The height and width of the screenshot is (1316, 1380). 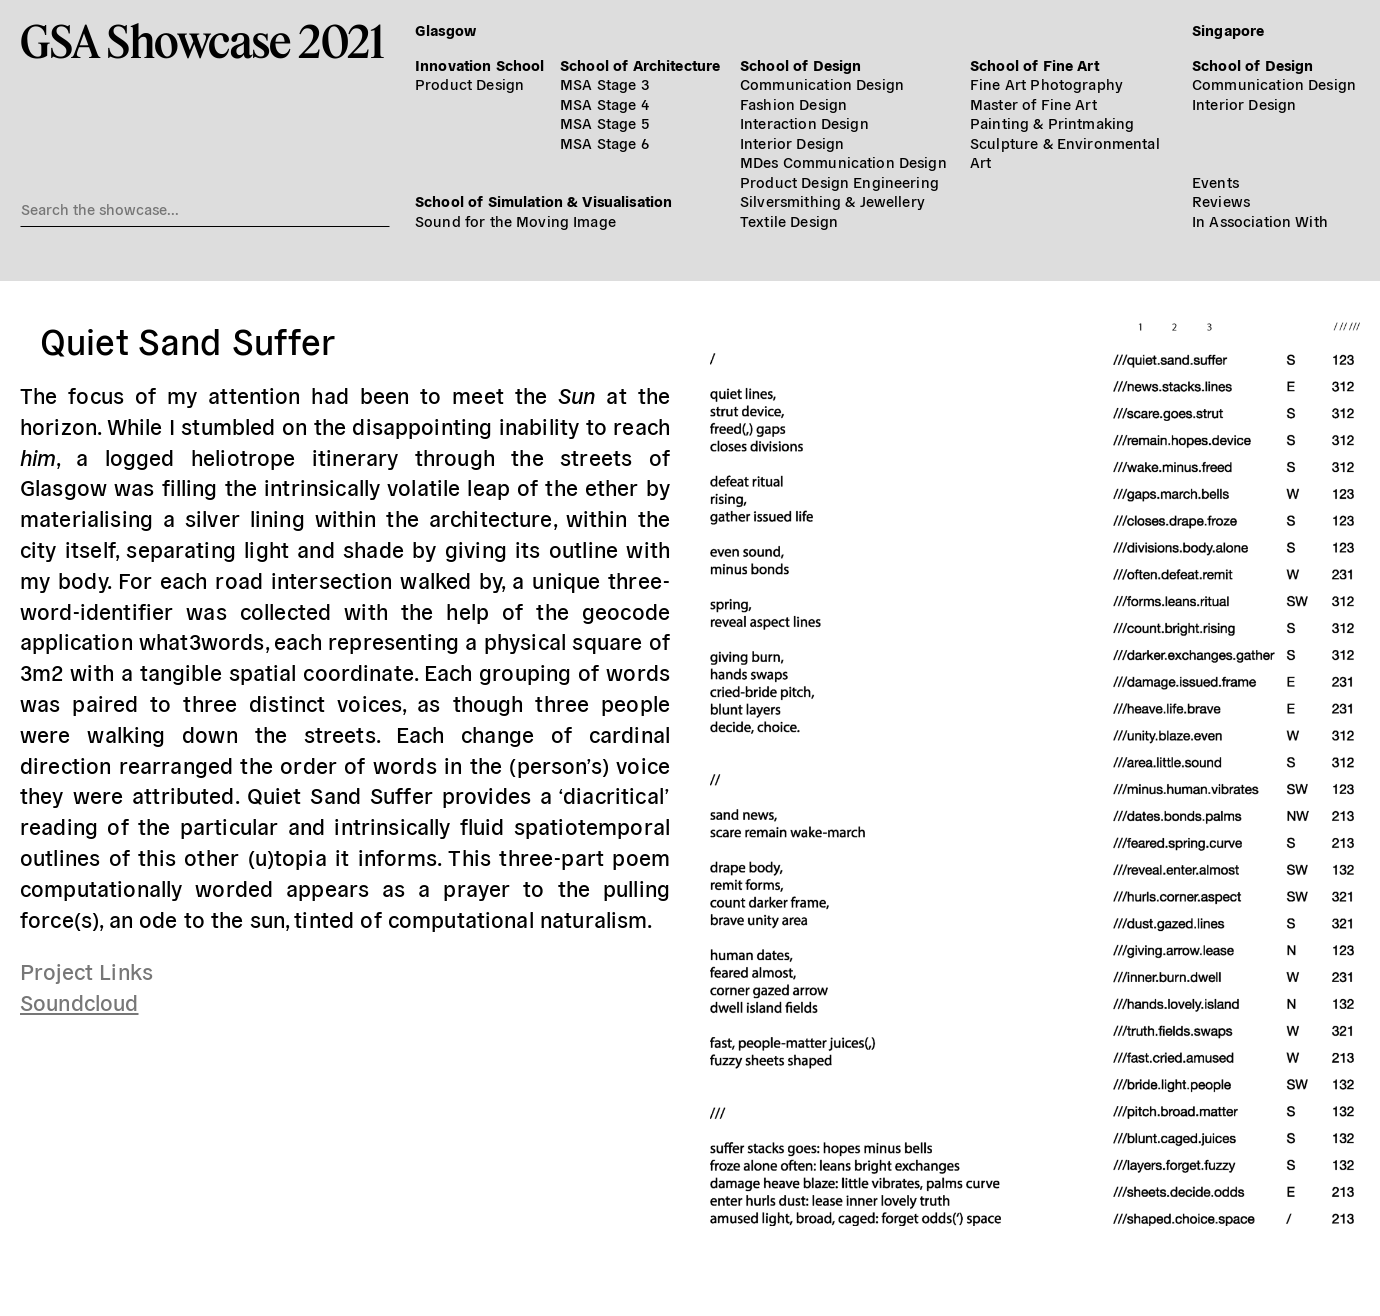 I want to click on MDes Communication Design, so click(x=843, y=161).